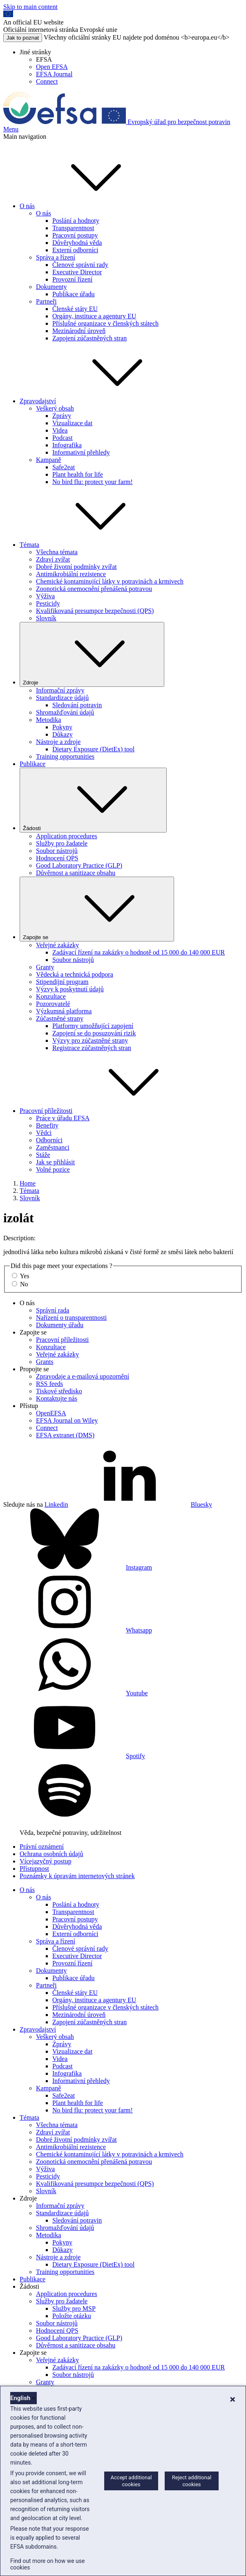  Describe the element at coordinates (51, 996) in the screenshot. I see `Konzultace` at that location.